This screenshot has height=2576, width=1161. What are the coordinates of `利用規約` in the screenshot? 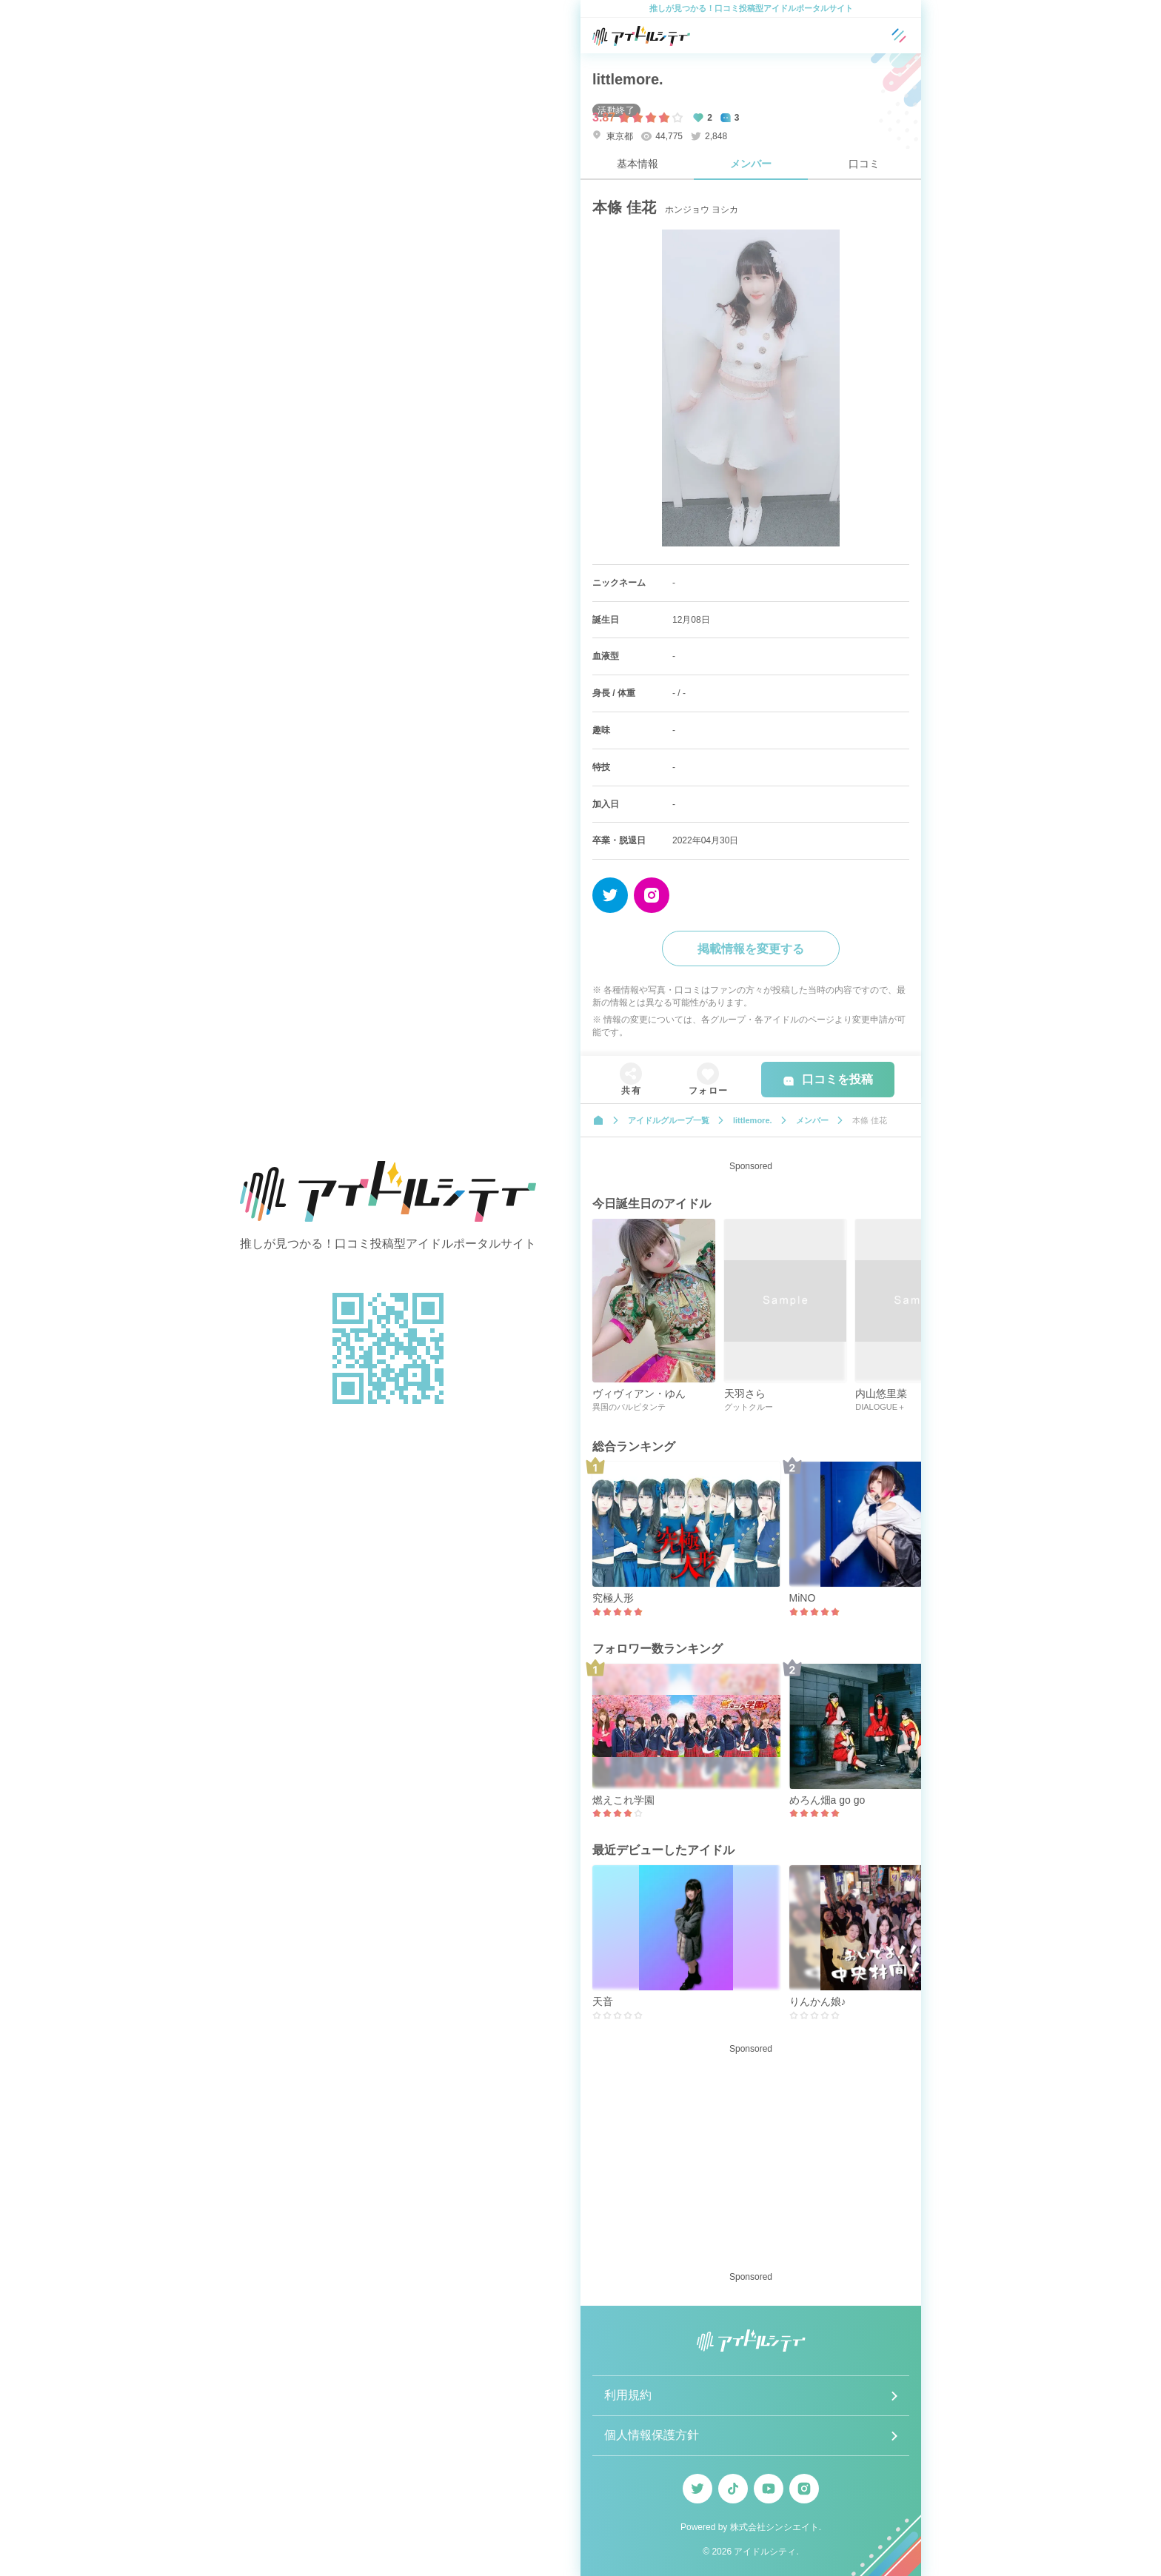 It's located at (628, 2395).